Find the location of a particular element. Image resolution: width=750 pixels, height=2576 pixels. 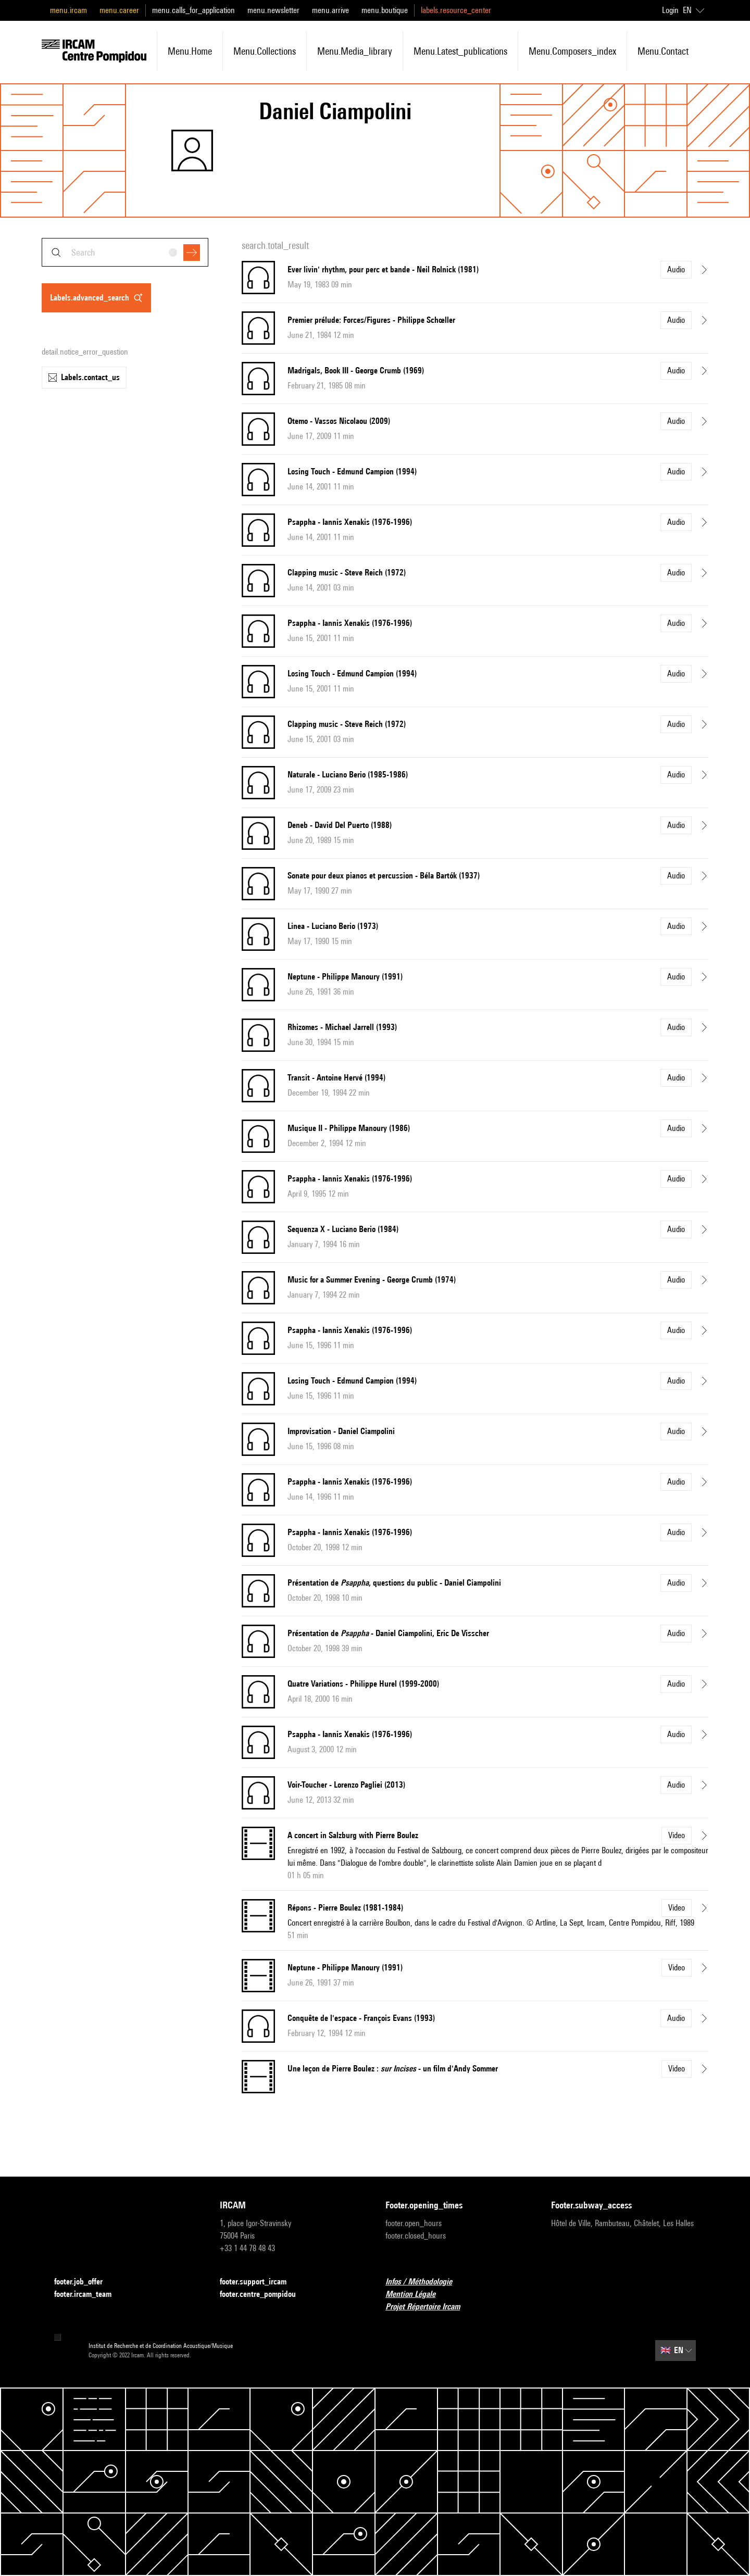

Mention Légale is located at coordinates (416, 2294).